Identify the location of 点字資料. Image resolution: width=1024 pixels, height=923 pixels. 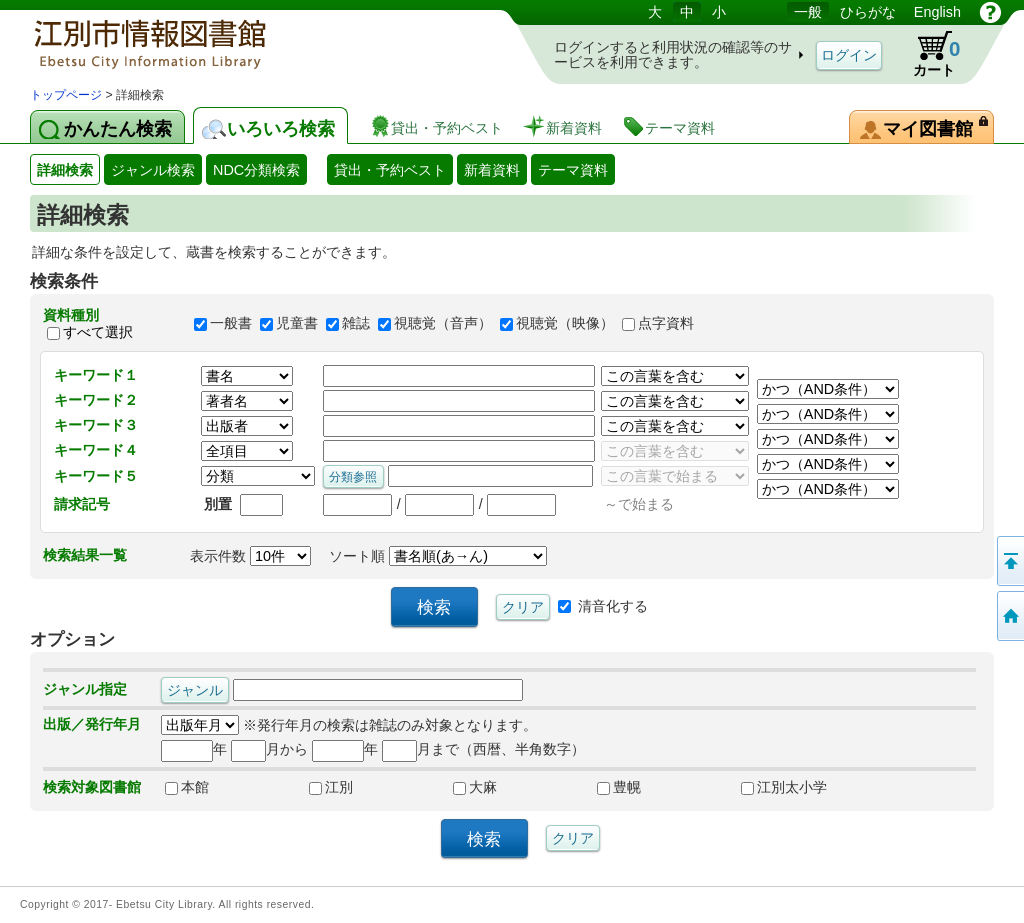
(666, 324).